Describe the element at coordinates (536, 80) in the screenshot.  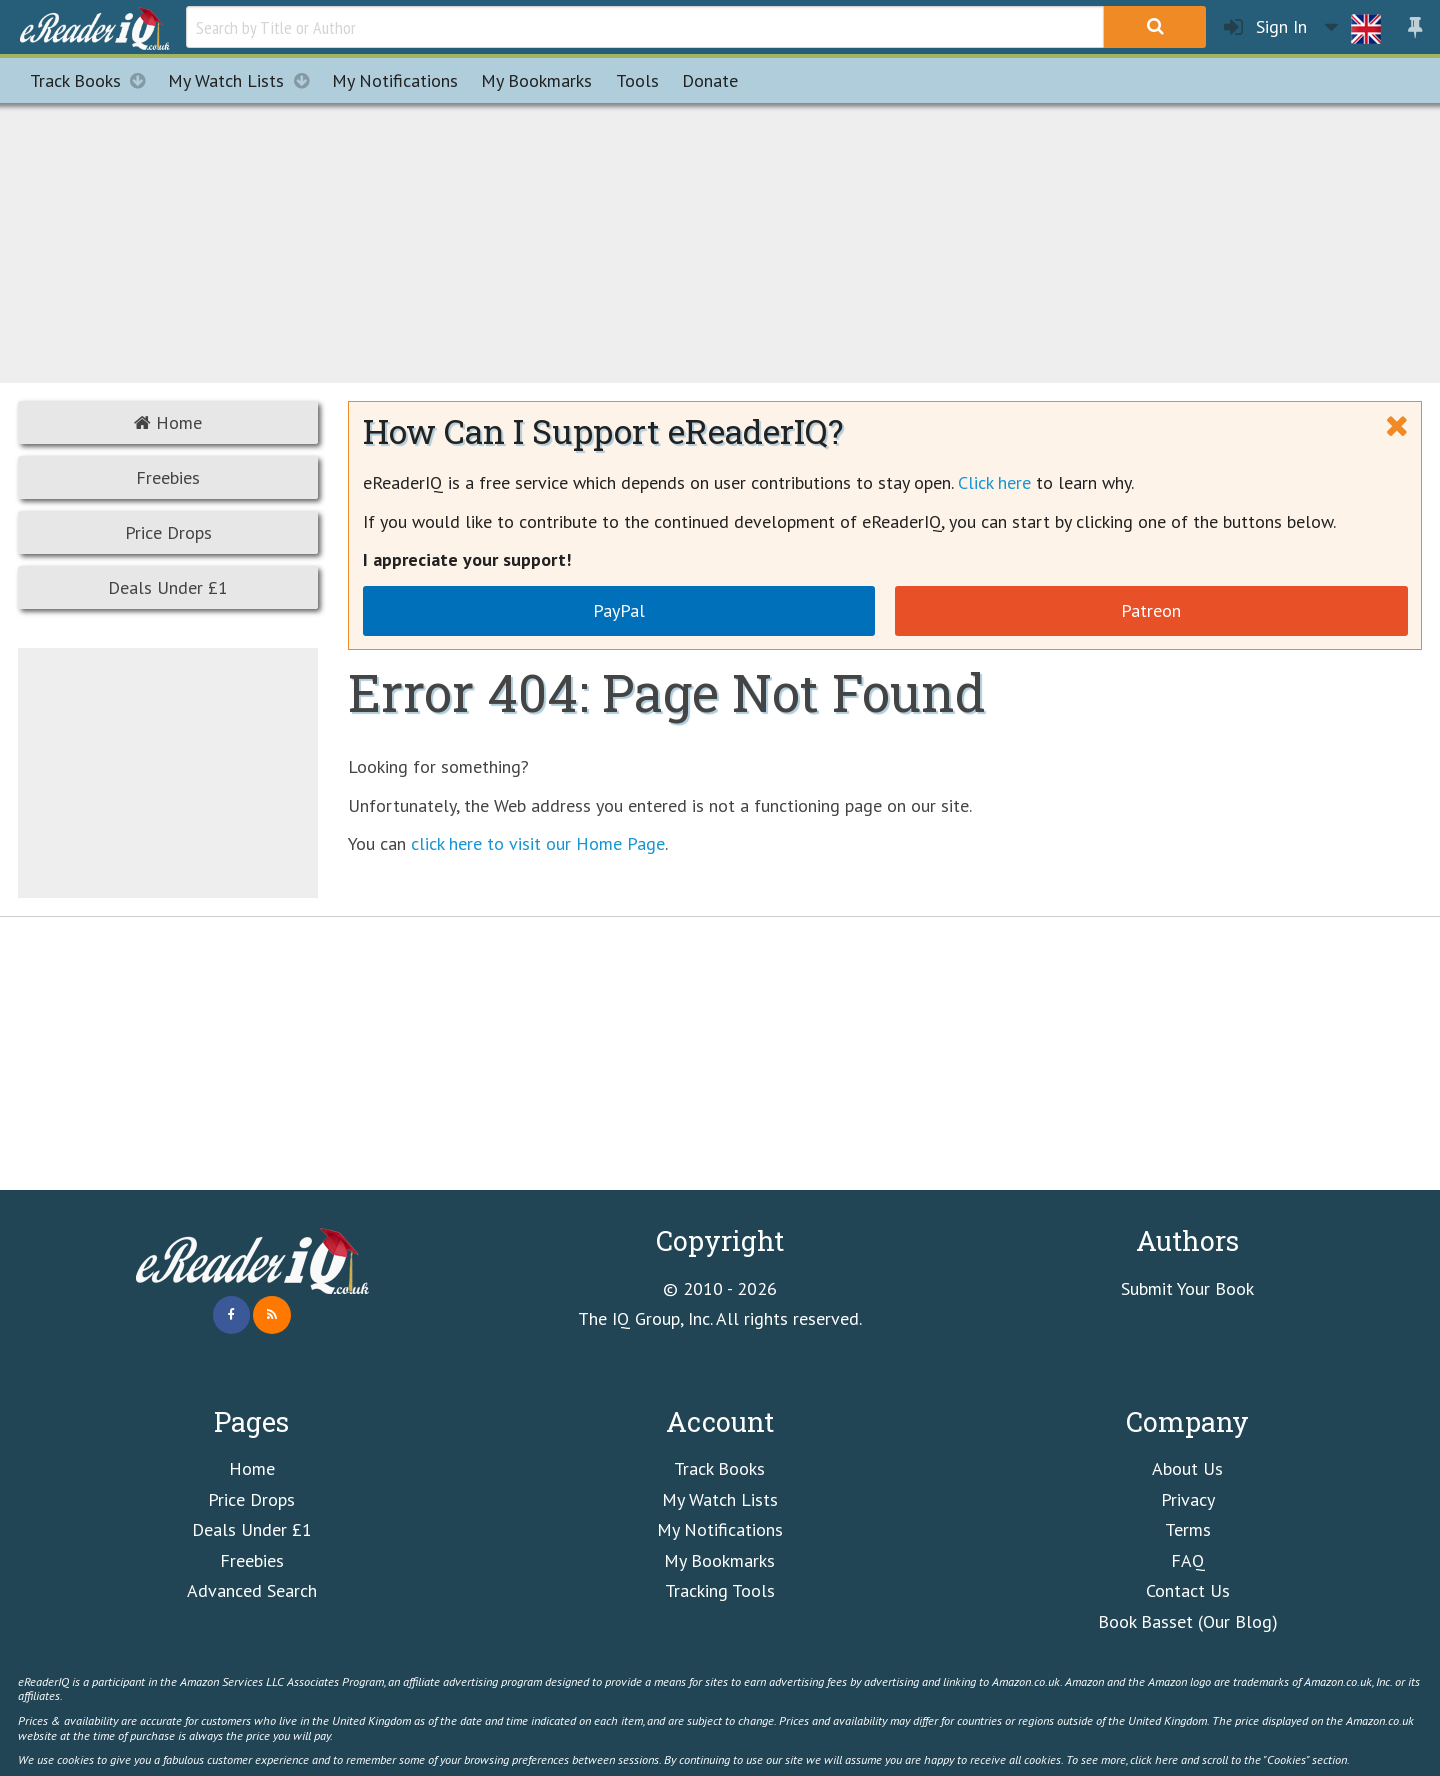
I see `Bookmarks` at that location.